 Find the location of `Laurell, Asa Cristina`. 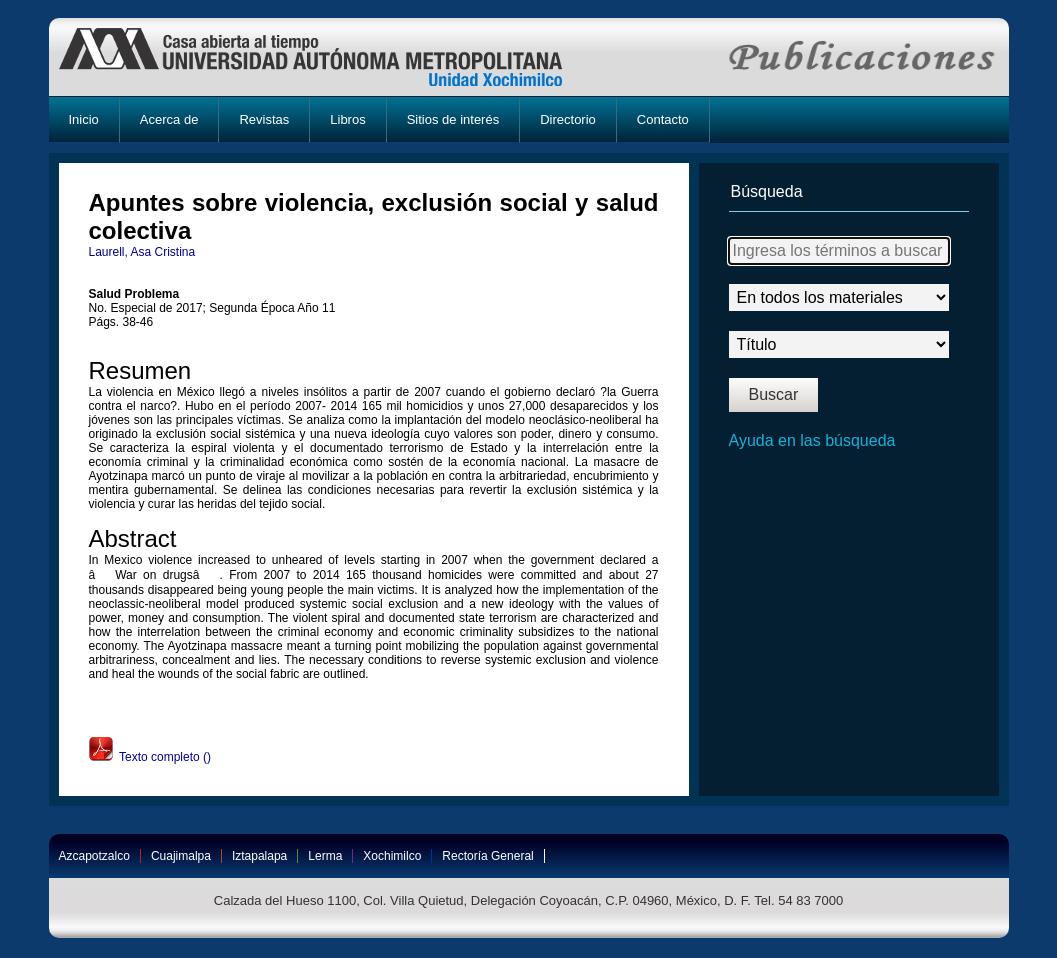

Laurell, Asa Cristina is located at coordinates (142, 252).